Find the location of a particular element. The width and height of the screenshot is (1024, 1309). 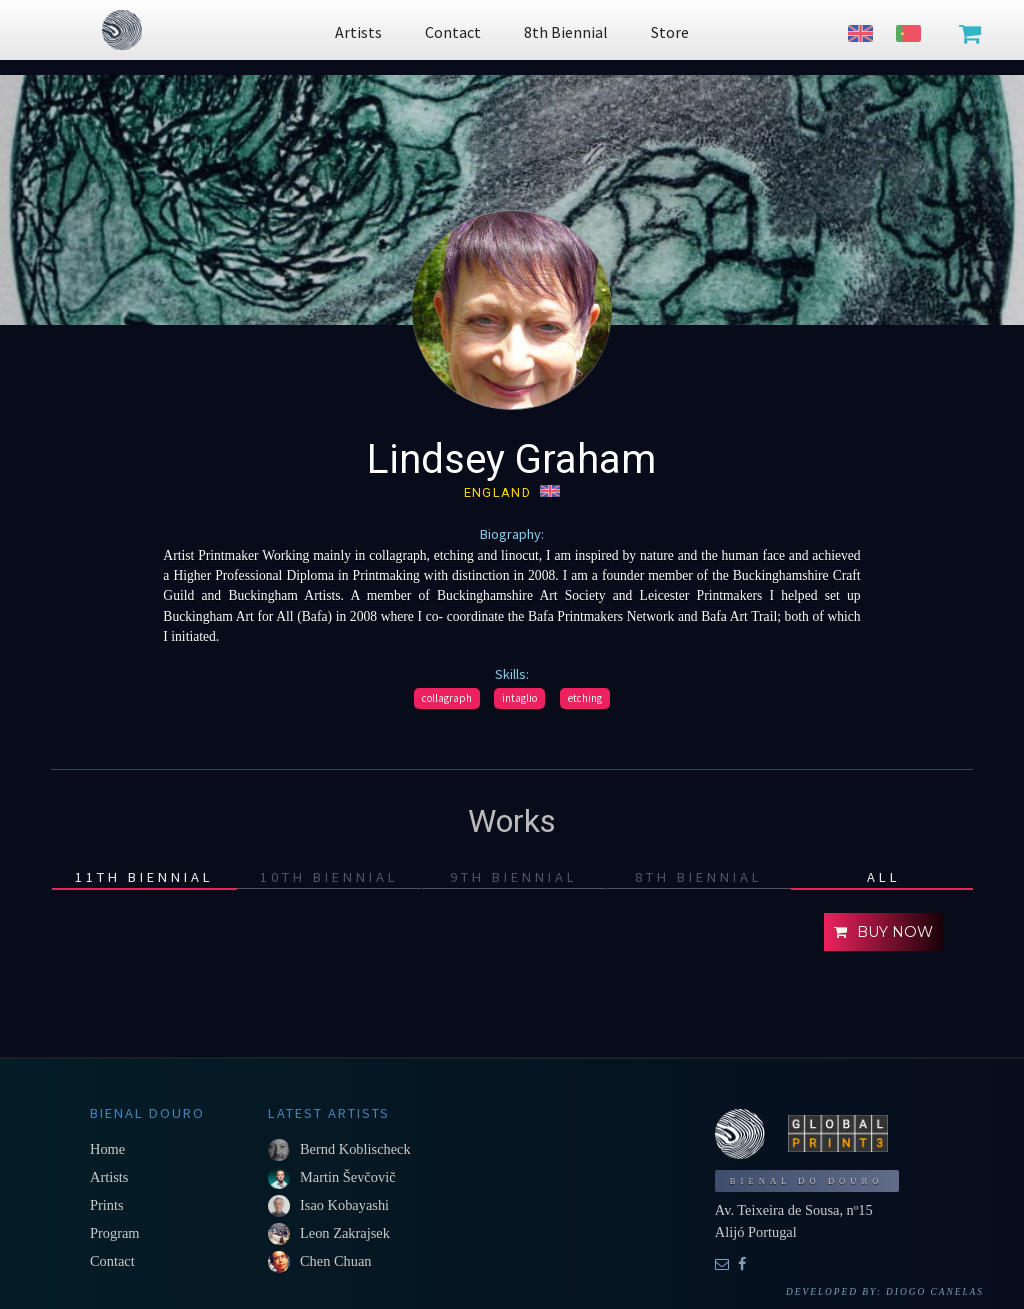

Chen Chuan is located at coordinates (336, 1261).